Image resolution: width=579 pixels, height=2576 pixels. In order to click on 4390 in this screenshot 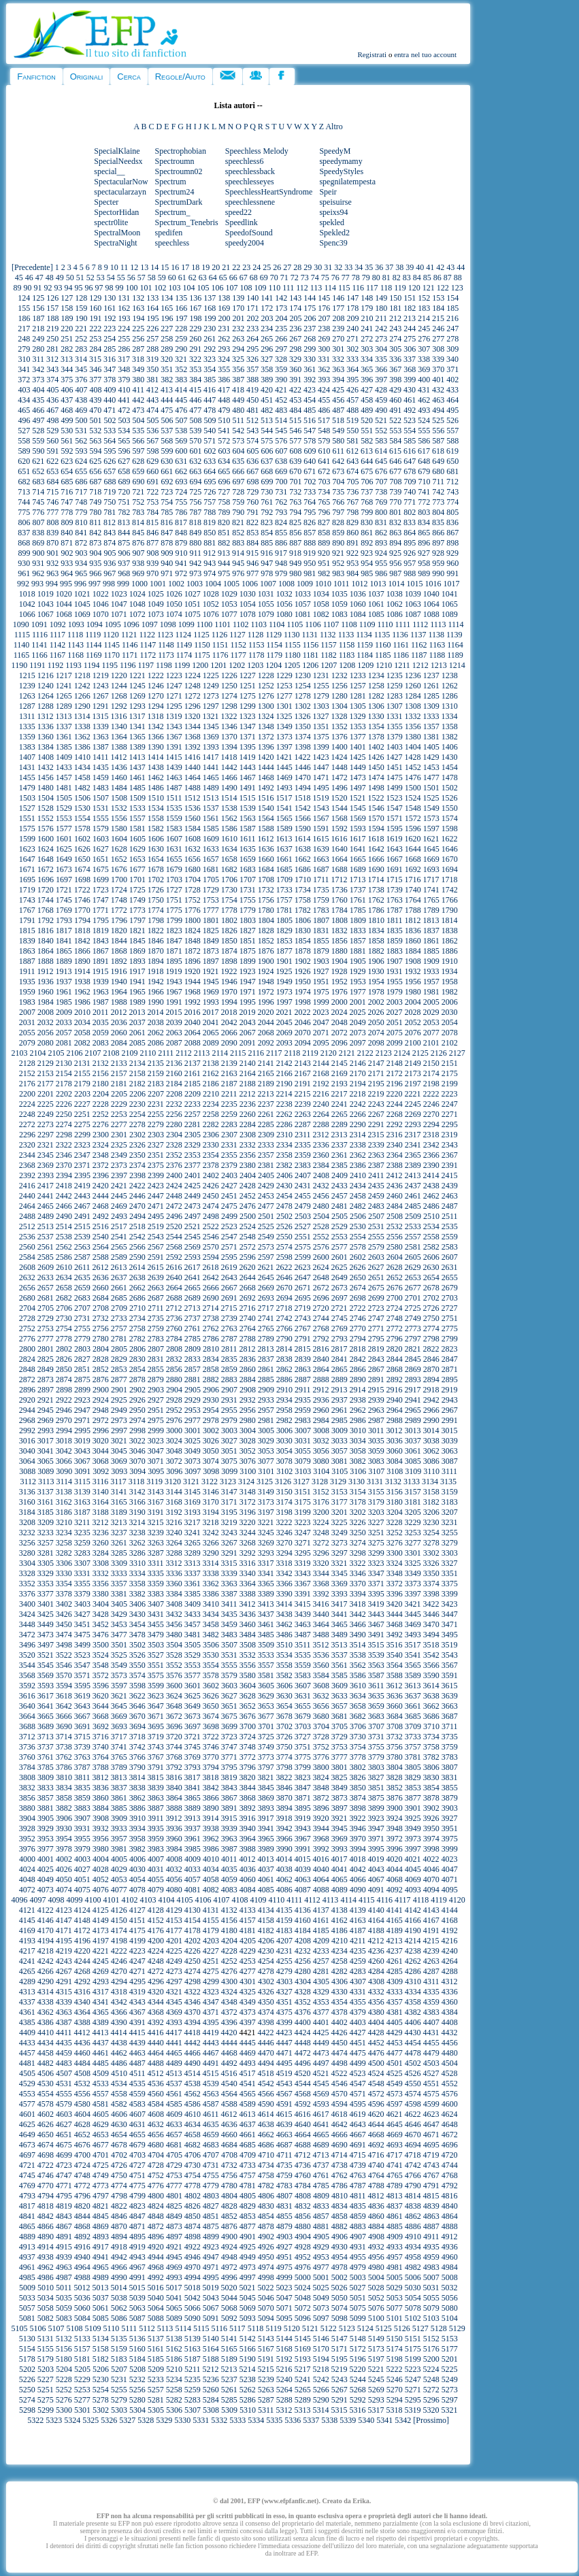, I will do `click(119, 2022)`.